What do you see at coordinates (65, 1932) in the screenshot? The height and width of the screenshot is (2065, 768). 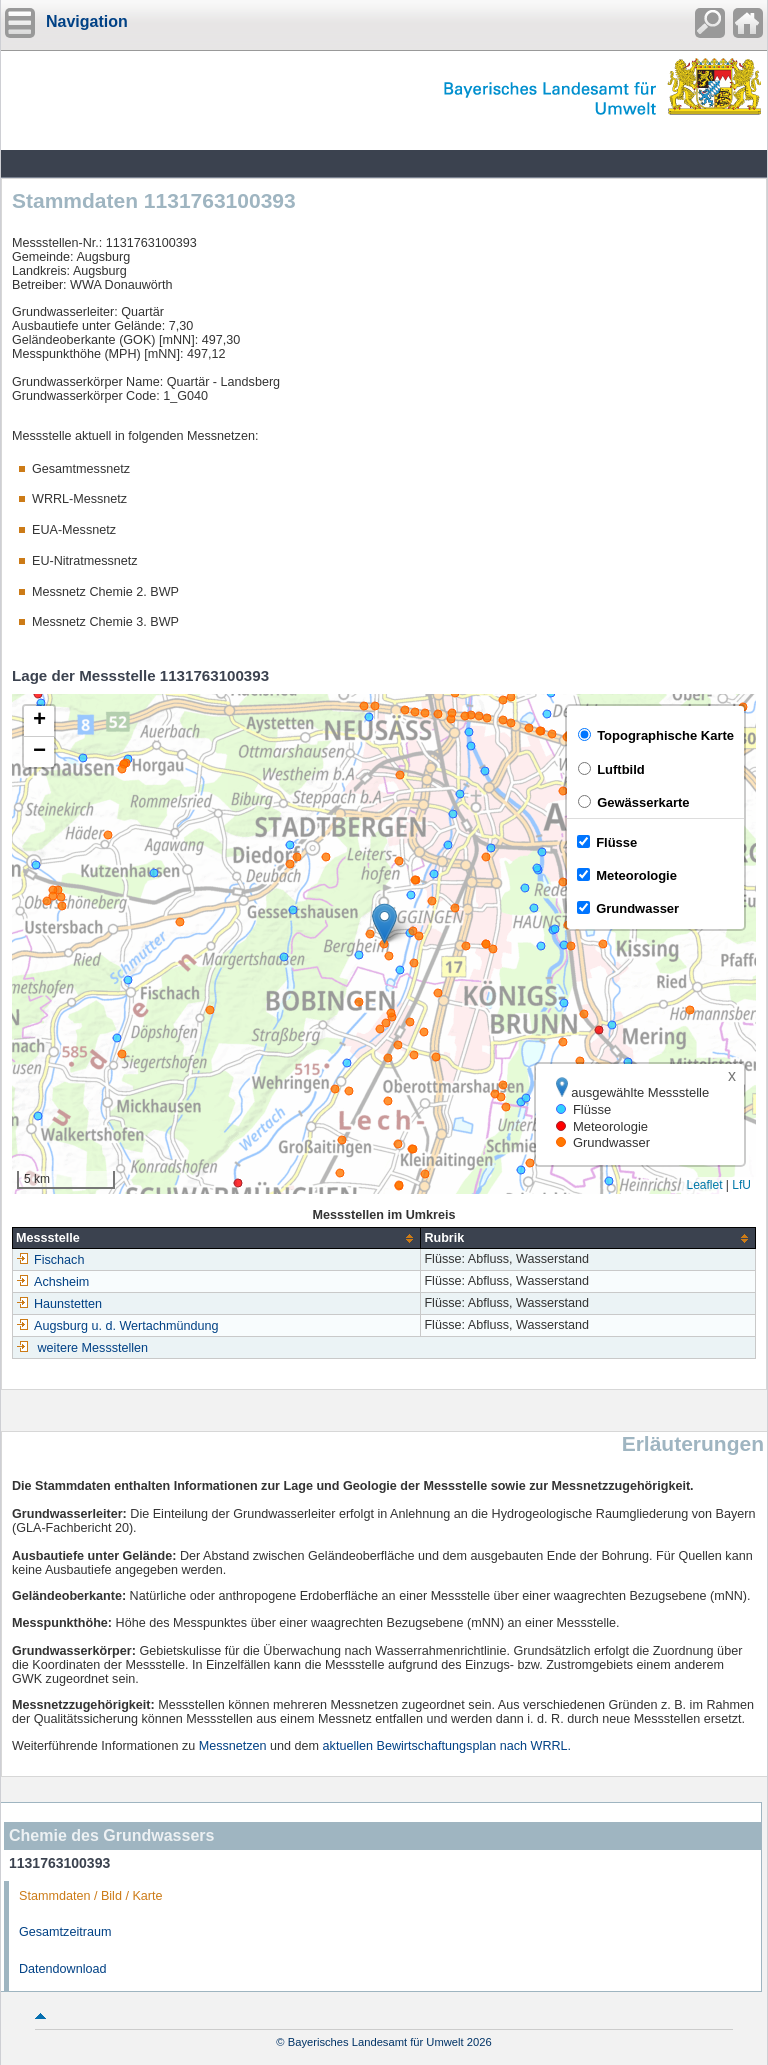 I see `Gesamtzeitraum` at bounding box center [65, 1932].